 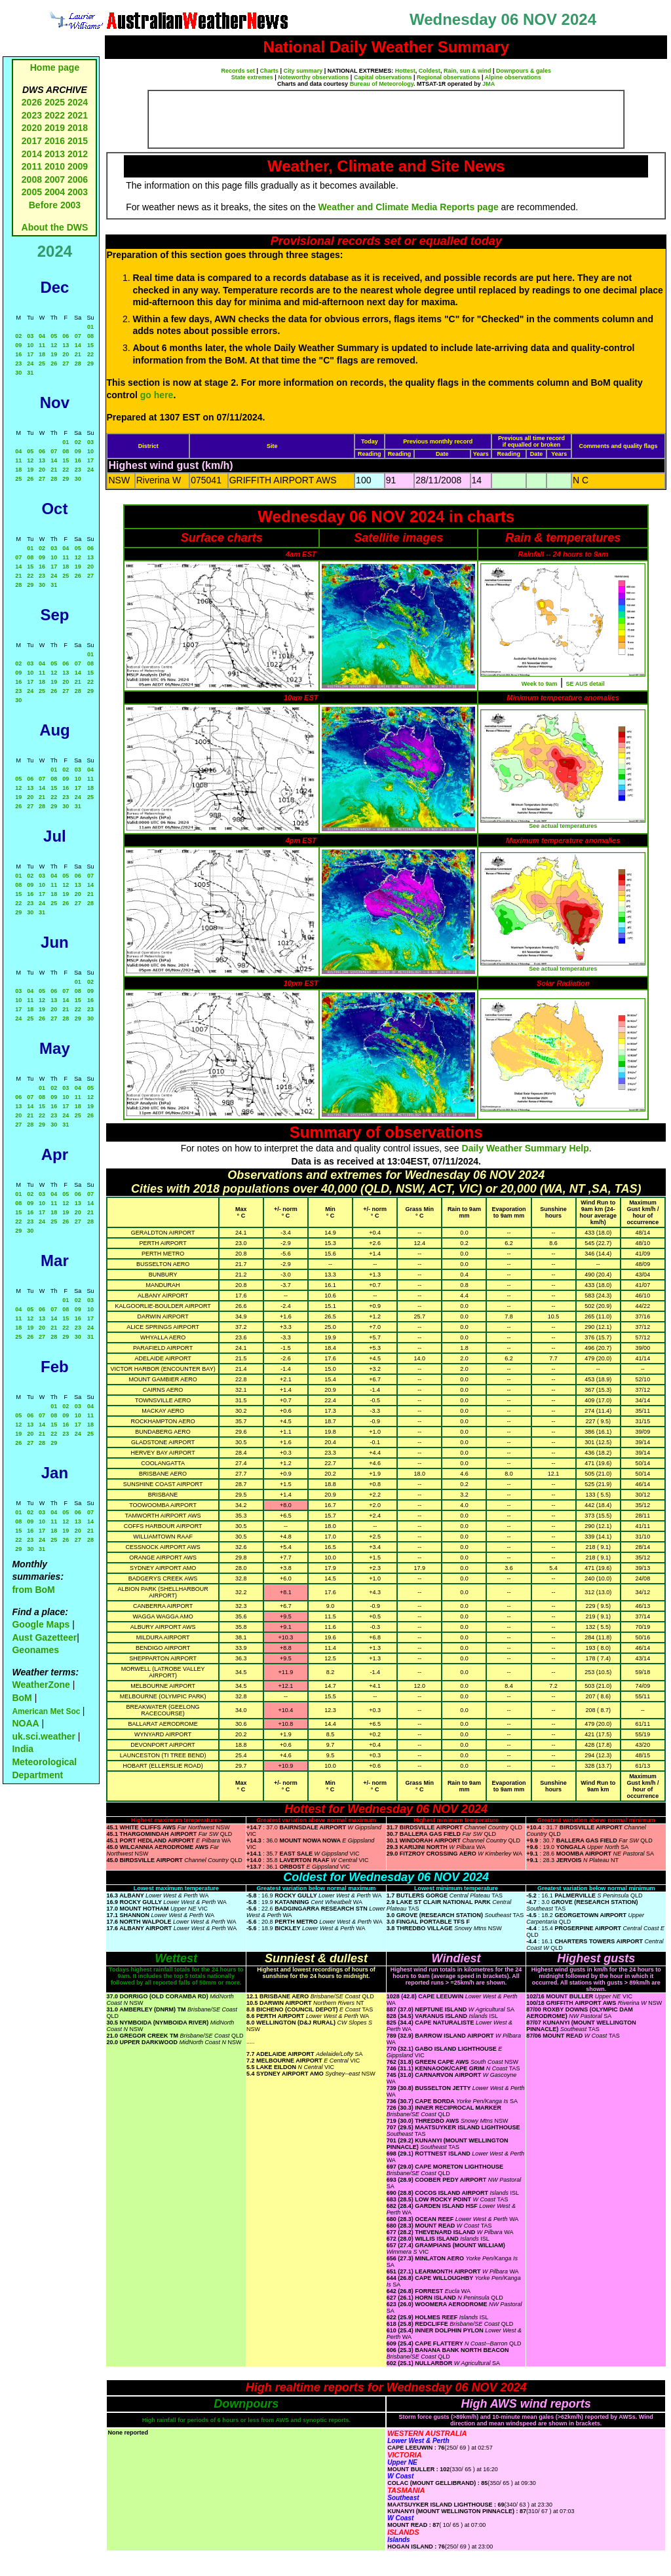 I want to click on 21, so click(x=78, y=354).